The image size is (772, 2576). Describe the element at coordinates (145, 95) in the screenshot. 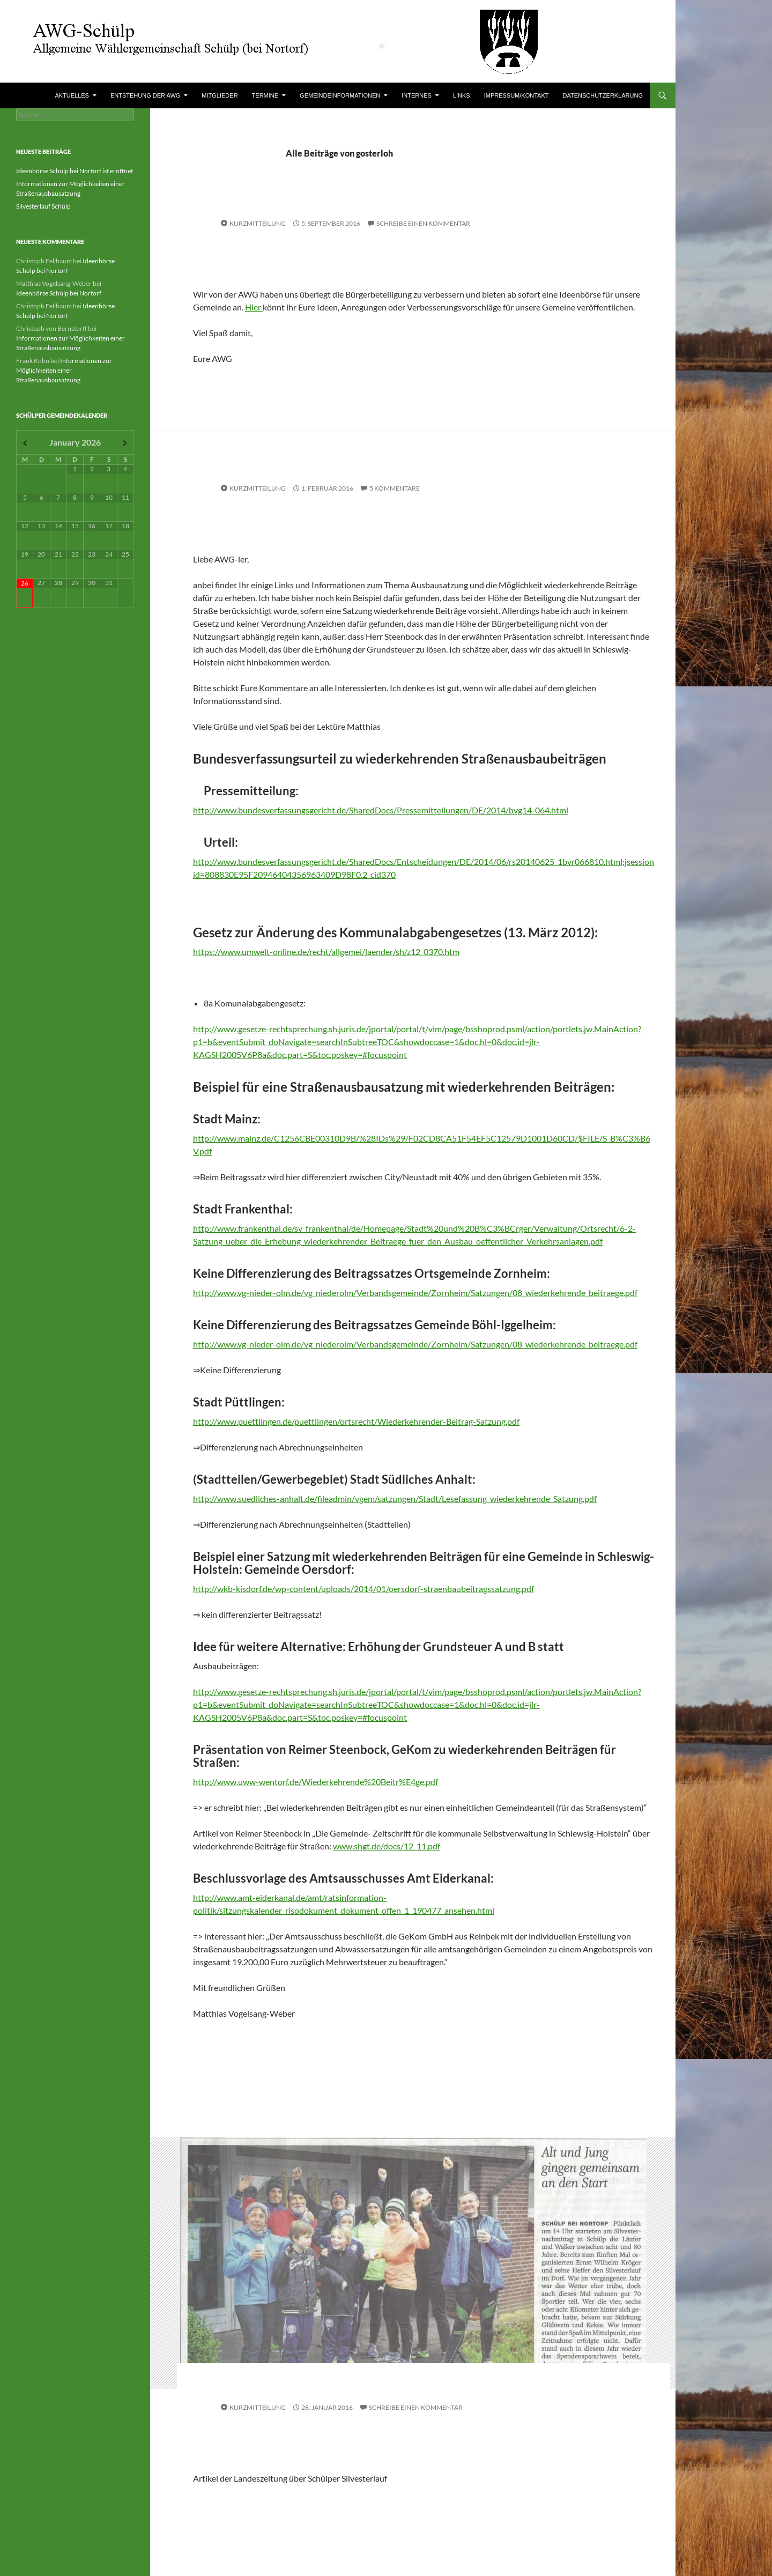

I see `Entstehung der AWG` at that location.